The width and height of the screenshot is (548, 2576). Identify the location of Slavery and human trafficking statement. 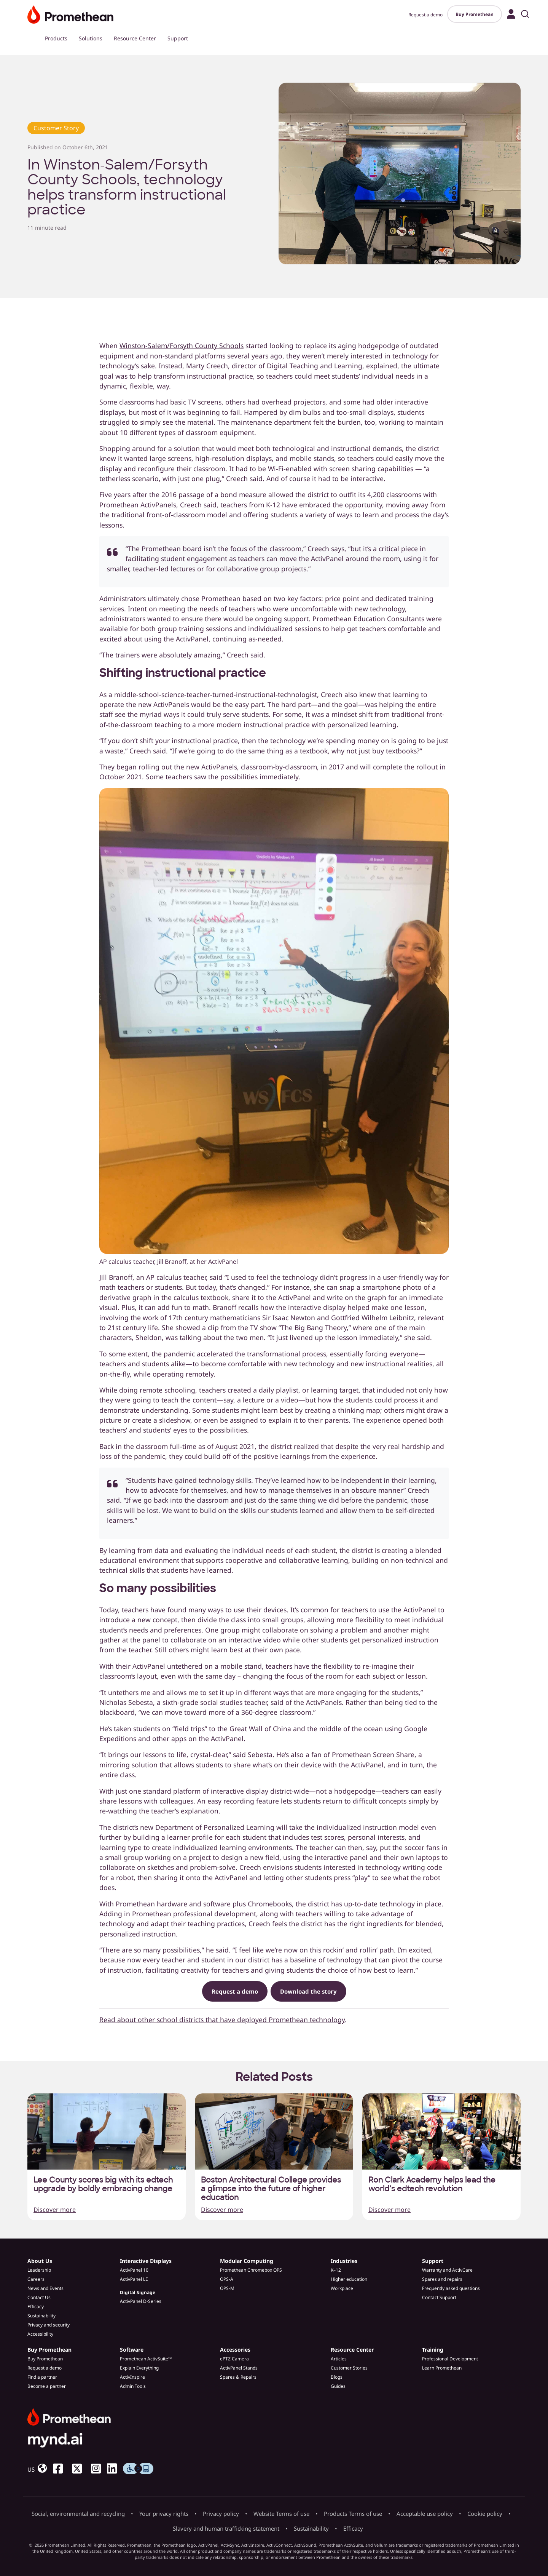
(226, 2528).